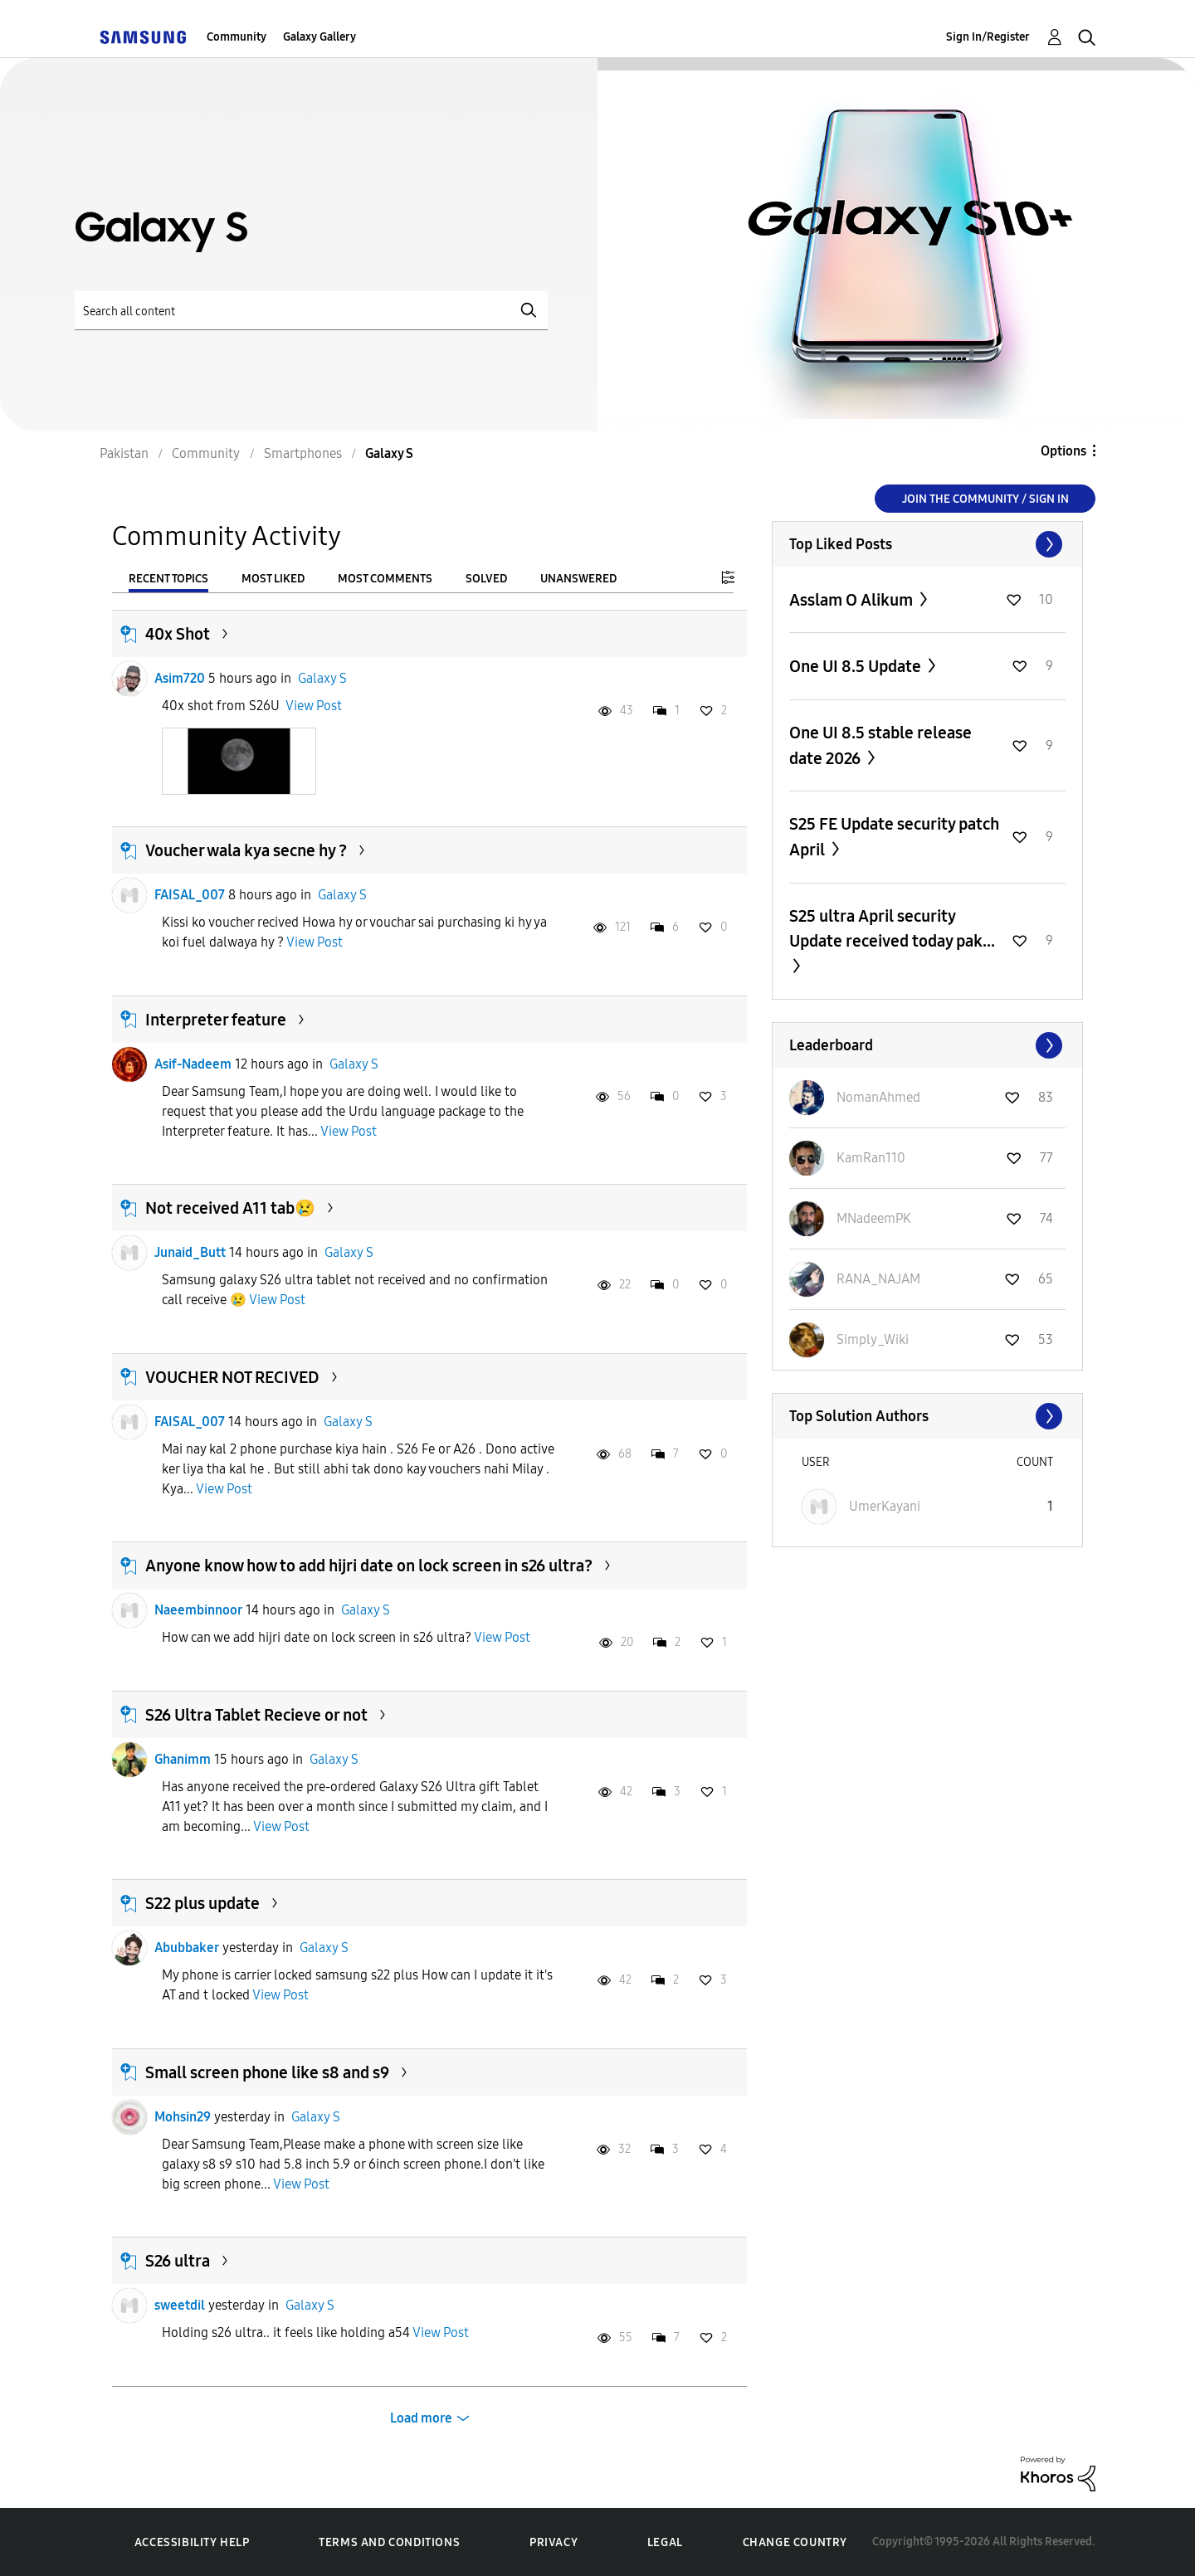 This screenshot has height=2576, width=1195. What do you see at coordinates (872, 1339) in the screenshot?
I see `[View Profile of Simply_Wiki]` at bounding box center [872, 1339].